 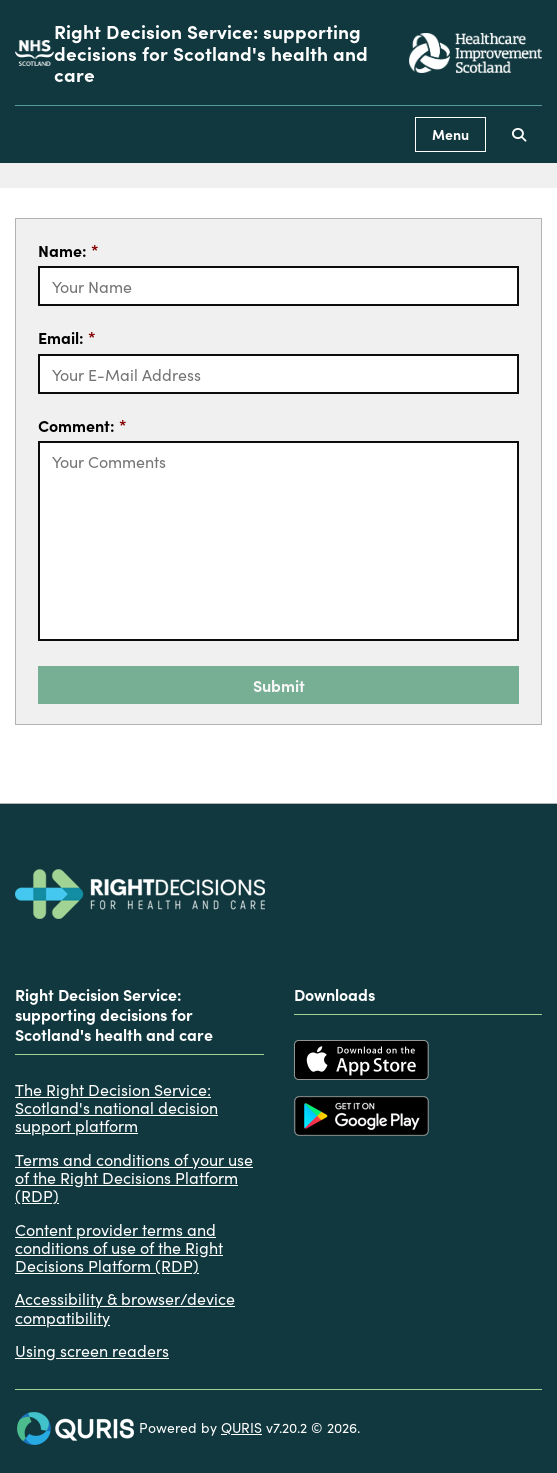 I want to click on Using screen readers, so click(x=92, y=1350).